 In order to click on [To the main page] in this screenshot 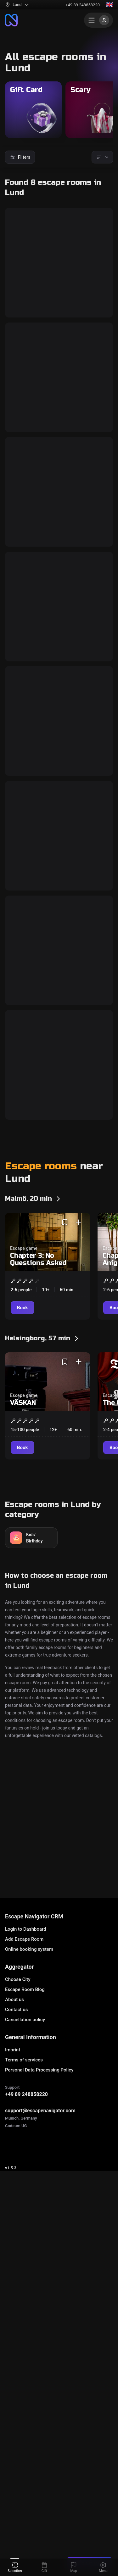, I will do `click(11, 20)`.